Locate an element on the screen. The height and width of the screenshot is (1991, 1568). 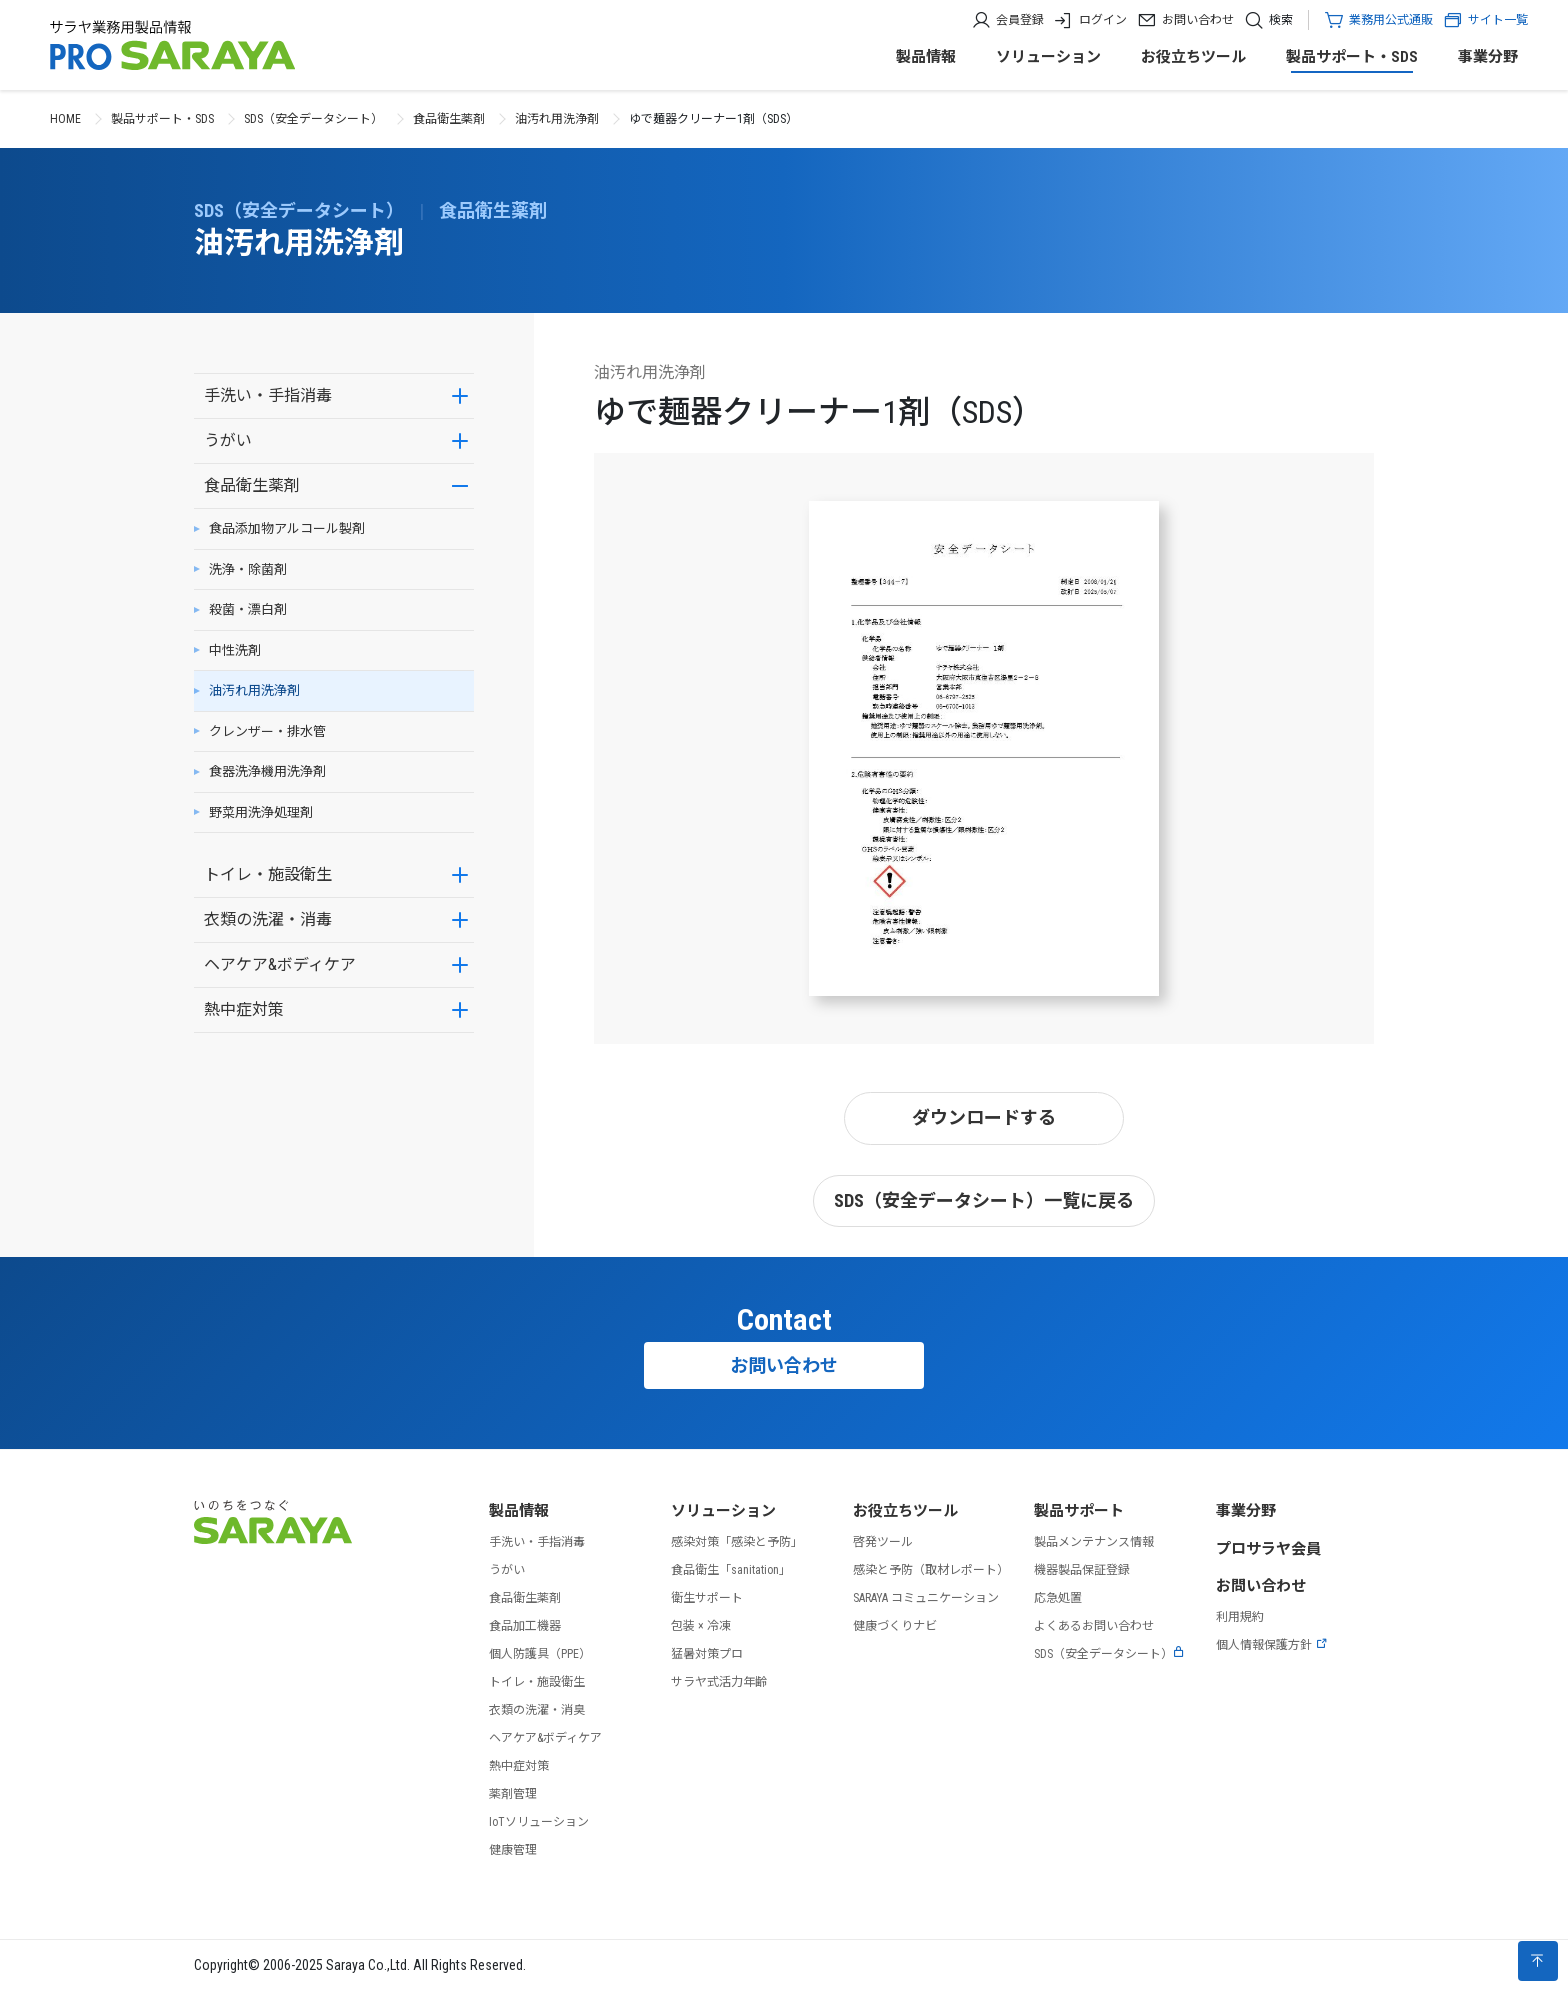
ログイン is located at coordinates (1103, 20).